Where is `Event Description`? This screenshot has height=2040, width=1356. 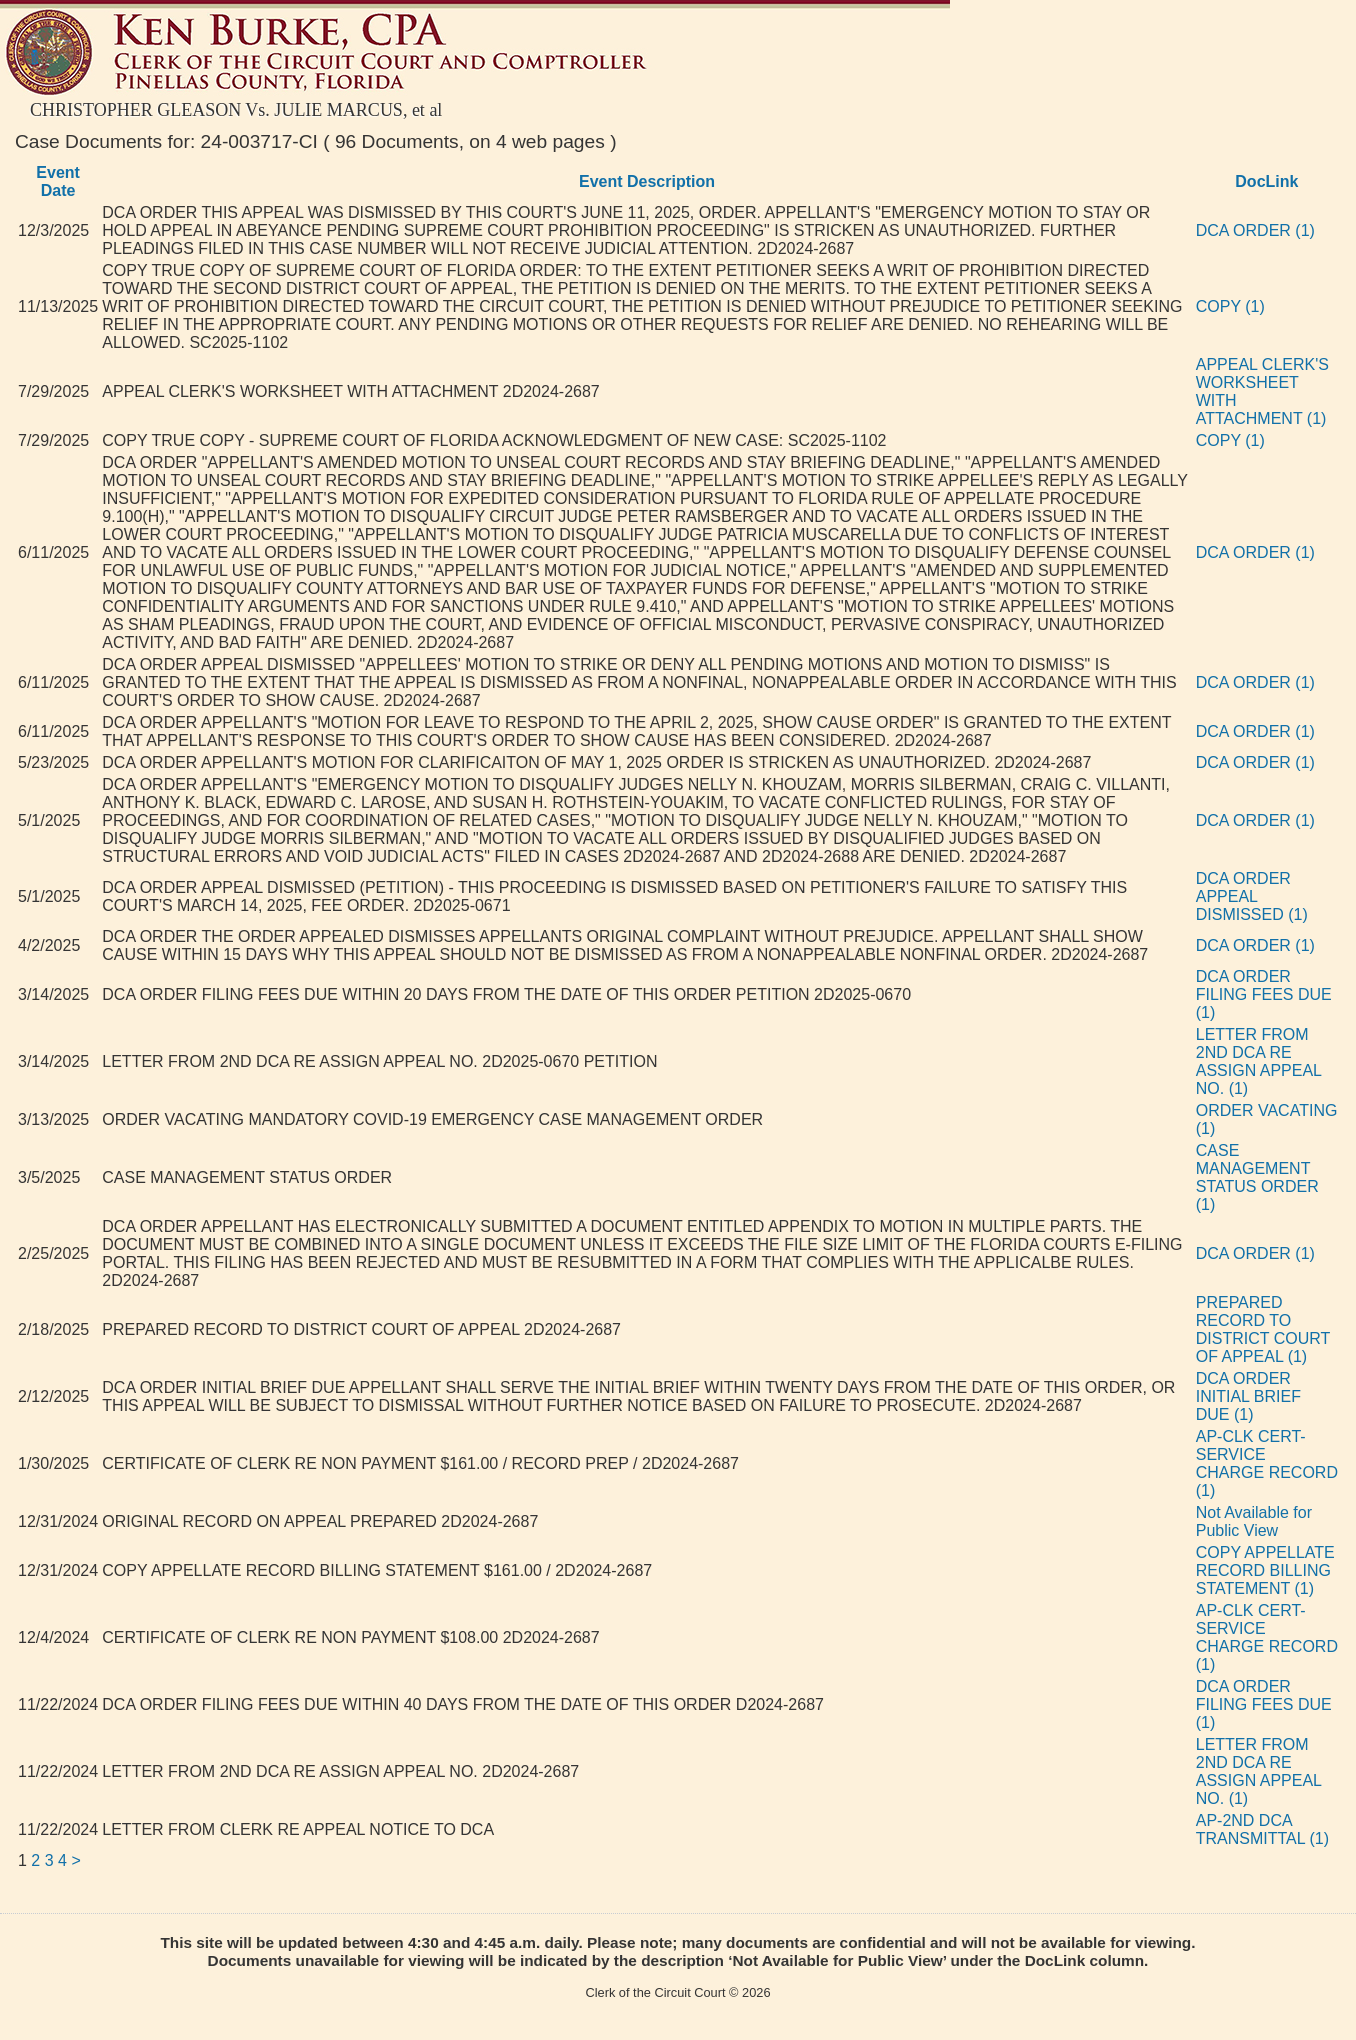 Event Description is located at coordinates (647, 181).